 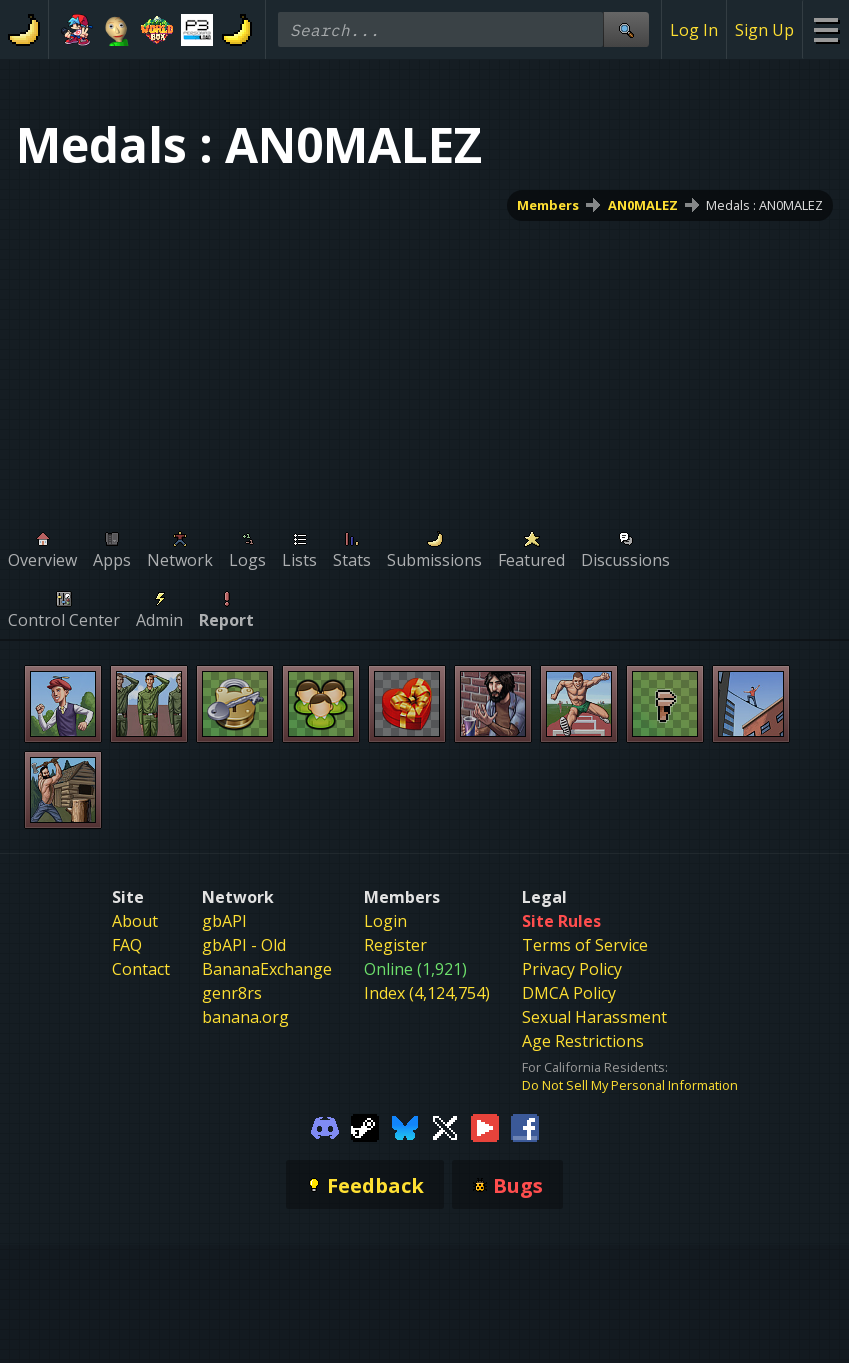 I want to click on About, so click(x=135, y=921).